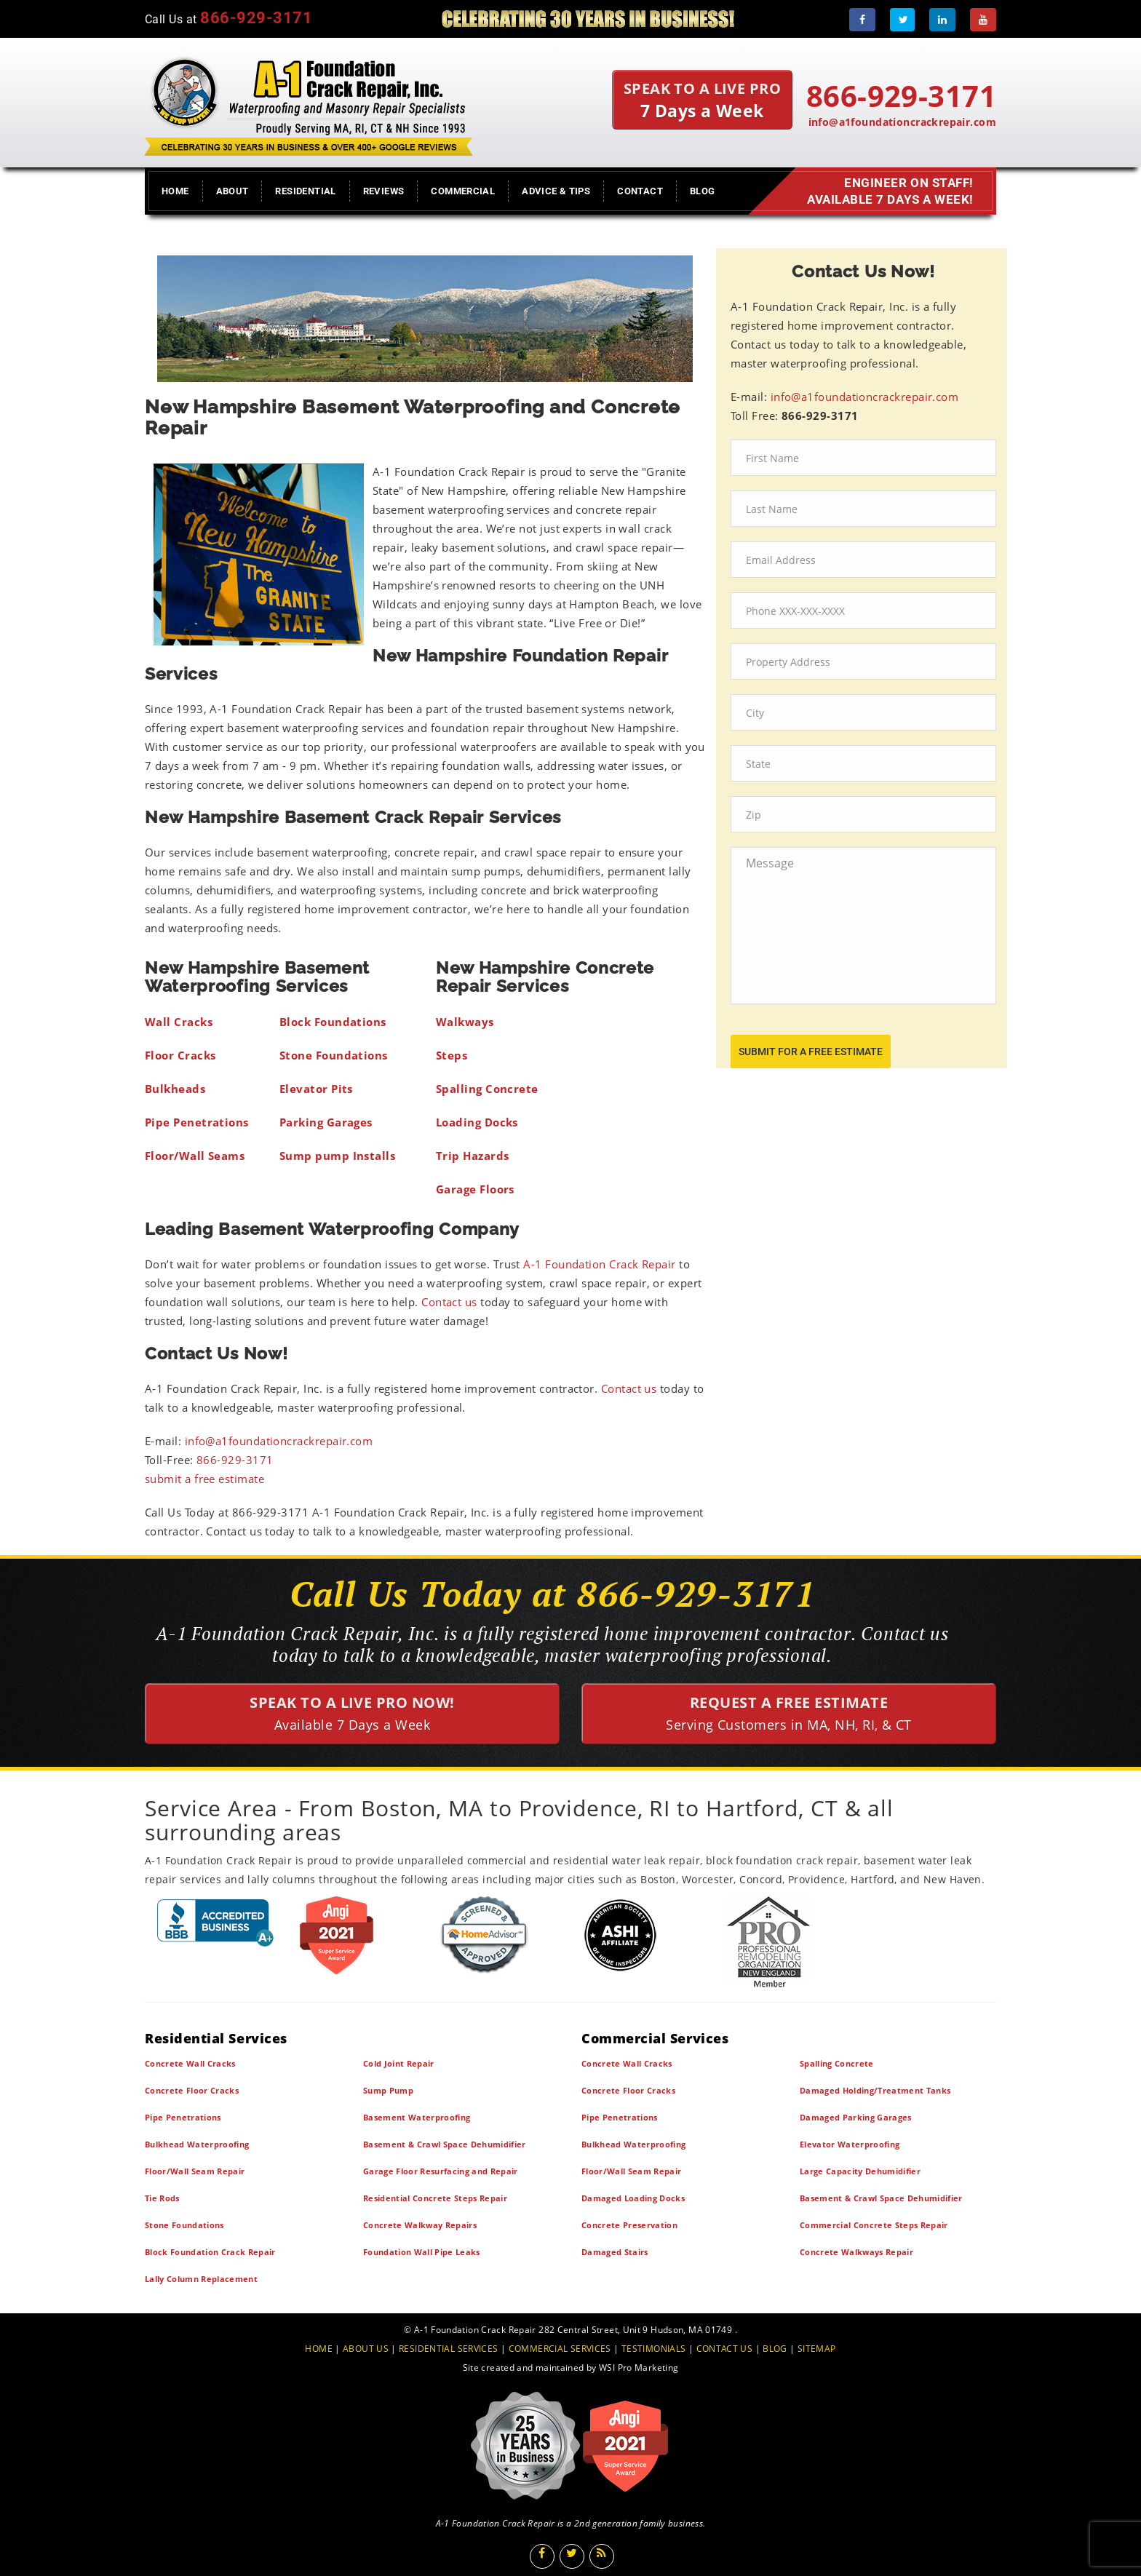  What do you see at coordinates (887, 191) in the screenshot?
I see `Engineer on Staff! Available 7 Days a Week!` at bounding box center [887, 191].